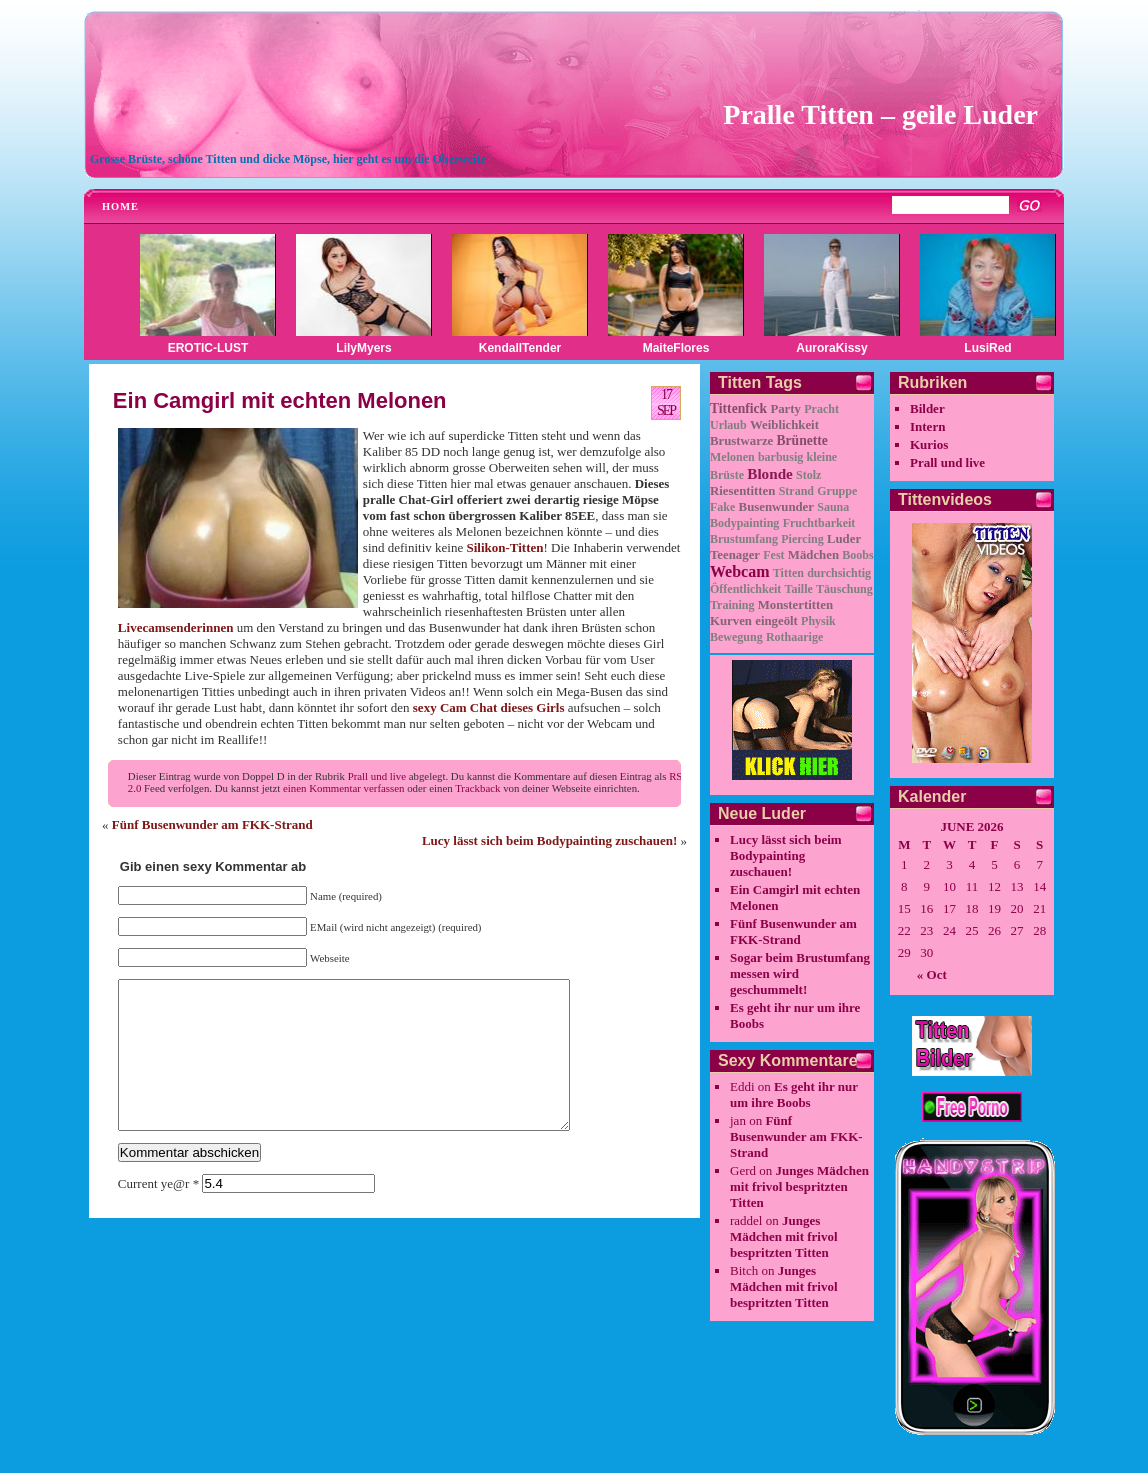 The height and width of the screenshot is (1473, 1148). I want to click on Fest, so click(773, 555).